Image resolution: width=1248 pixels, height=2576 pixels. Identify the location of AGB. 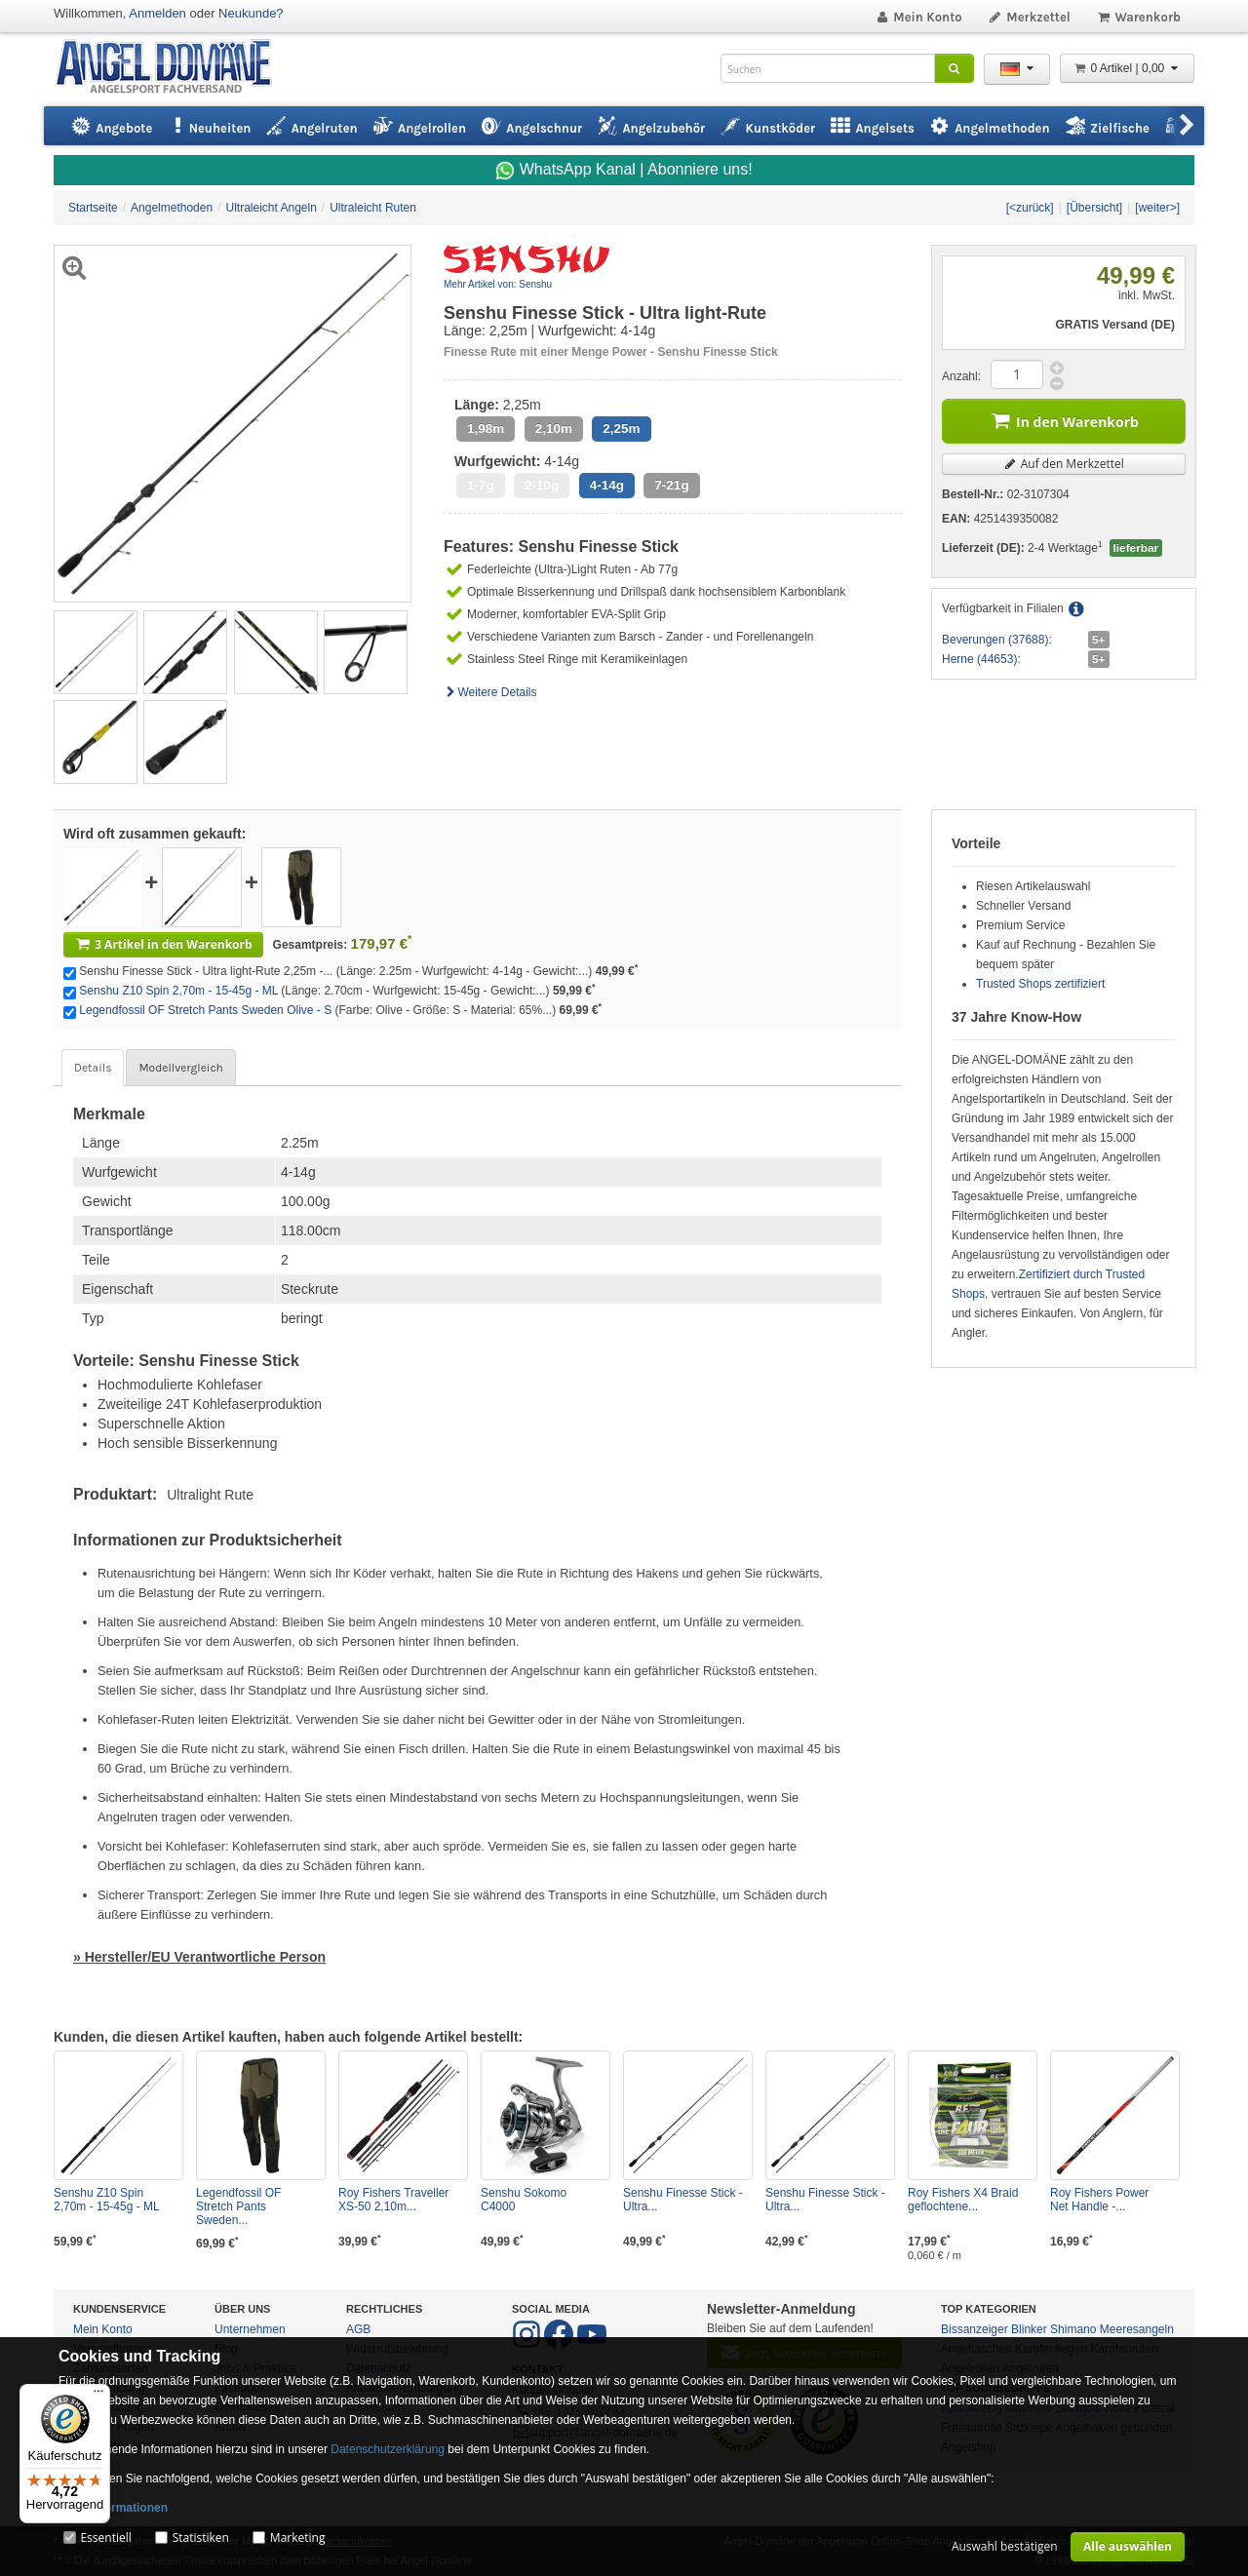
(358, 2329).